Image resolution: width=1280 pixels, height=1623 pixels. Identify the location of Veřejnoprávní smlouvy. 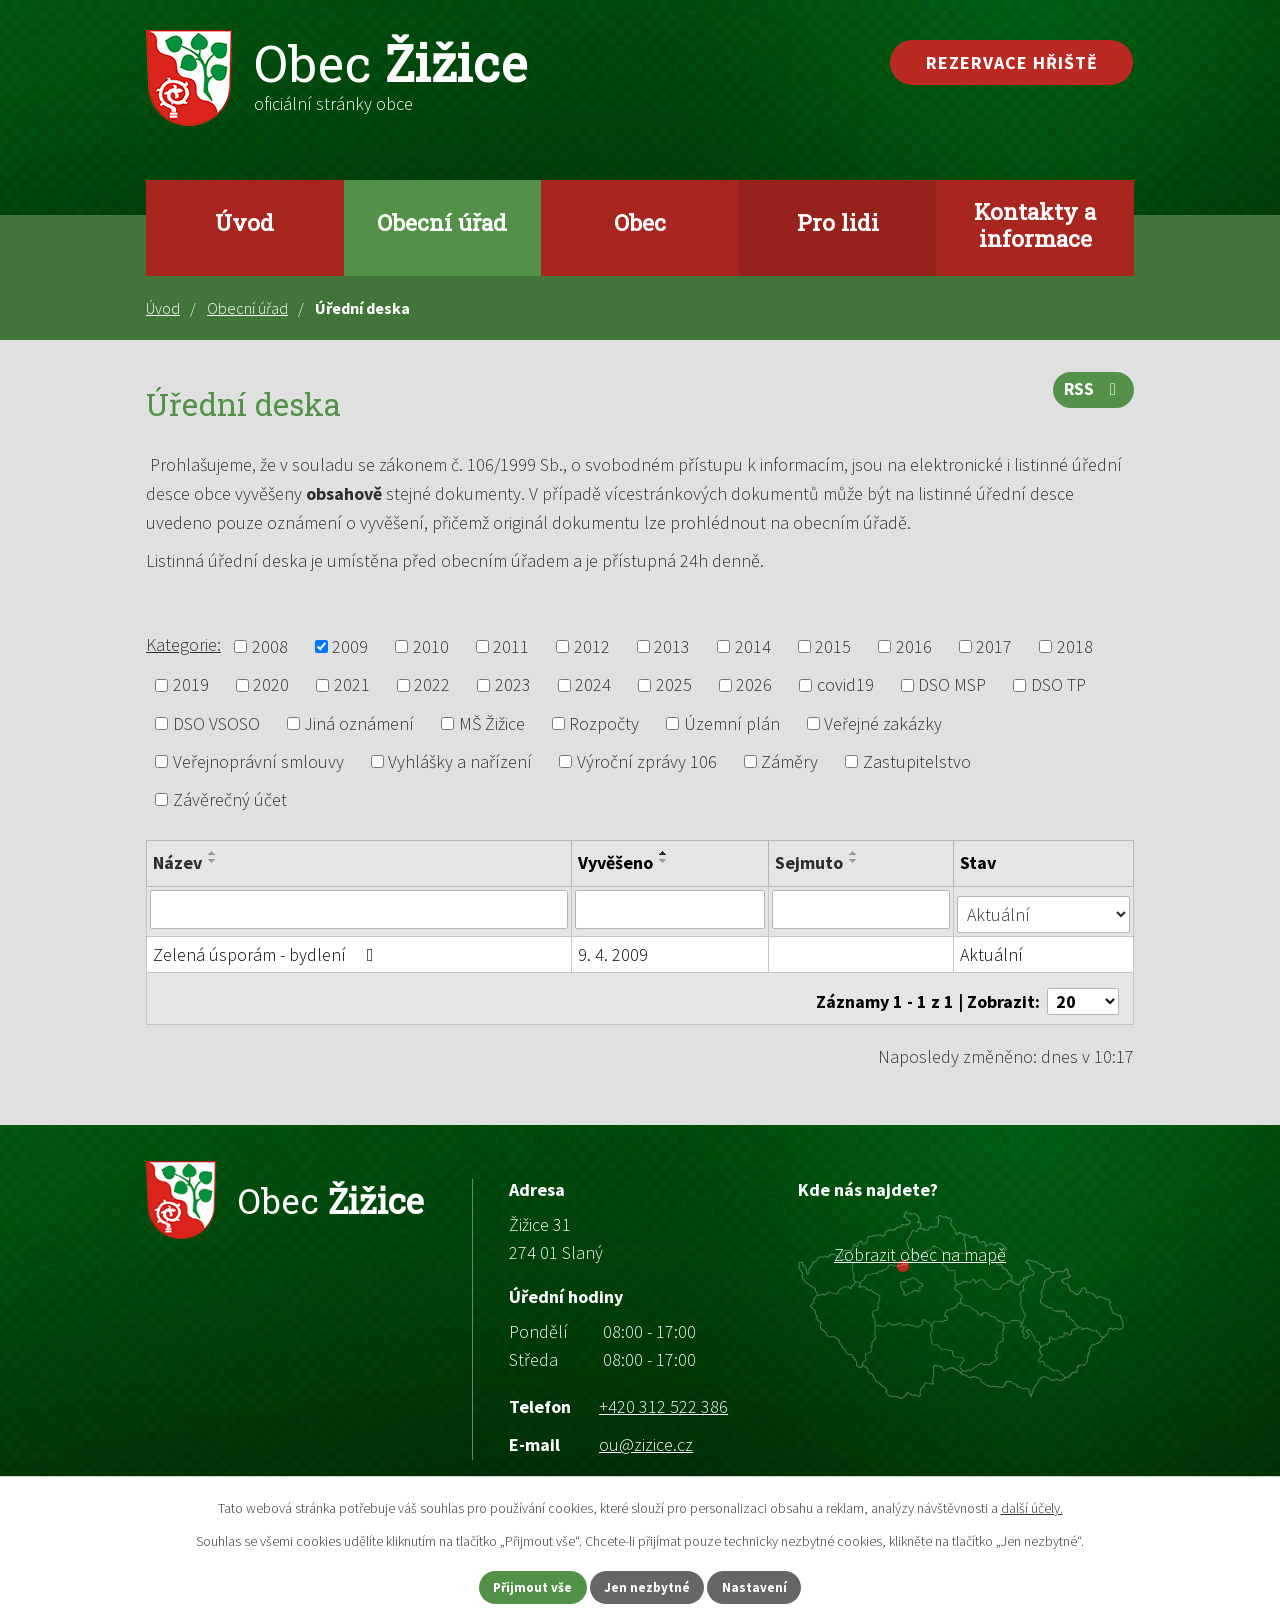
(258, 761).